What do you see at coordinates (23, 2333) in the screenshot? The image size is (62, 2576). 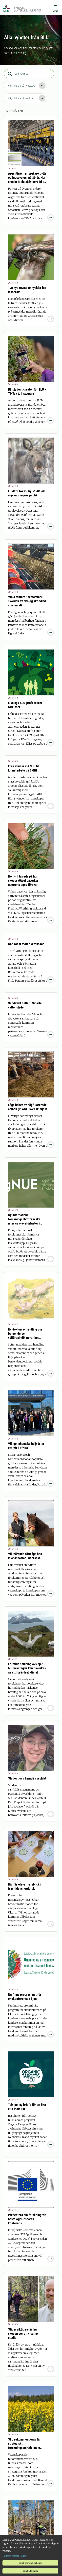 I see `Stigar viktigare än hur skogen ser ut, visar ny studie` at bounding box center [23, 2333].